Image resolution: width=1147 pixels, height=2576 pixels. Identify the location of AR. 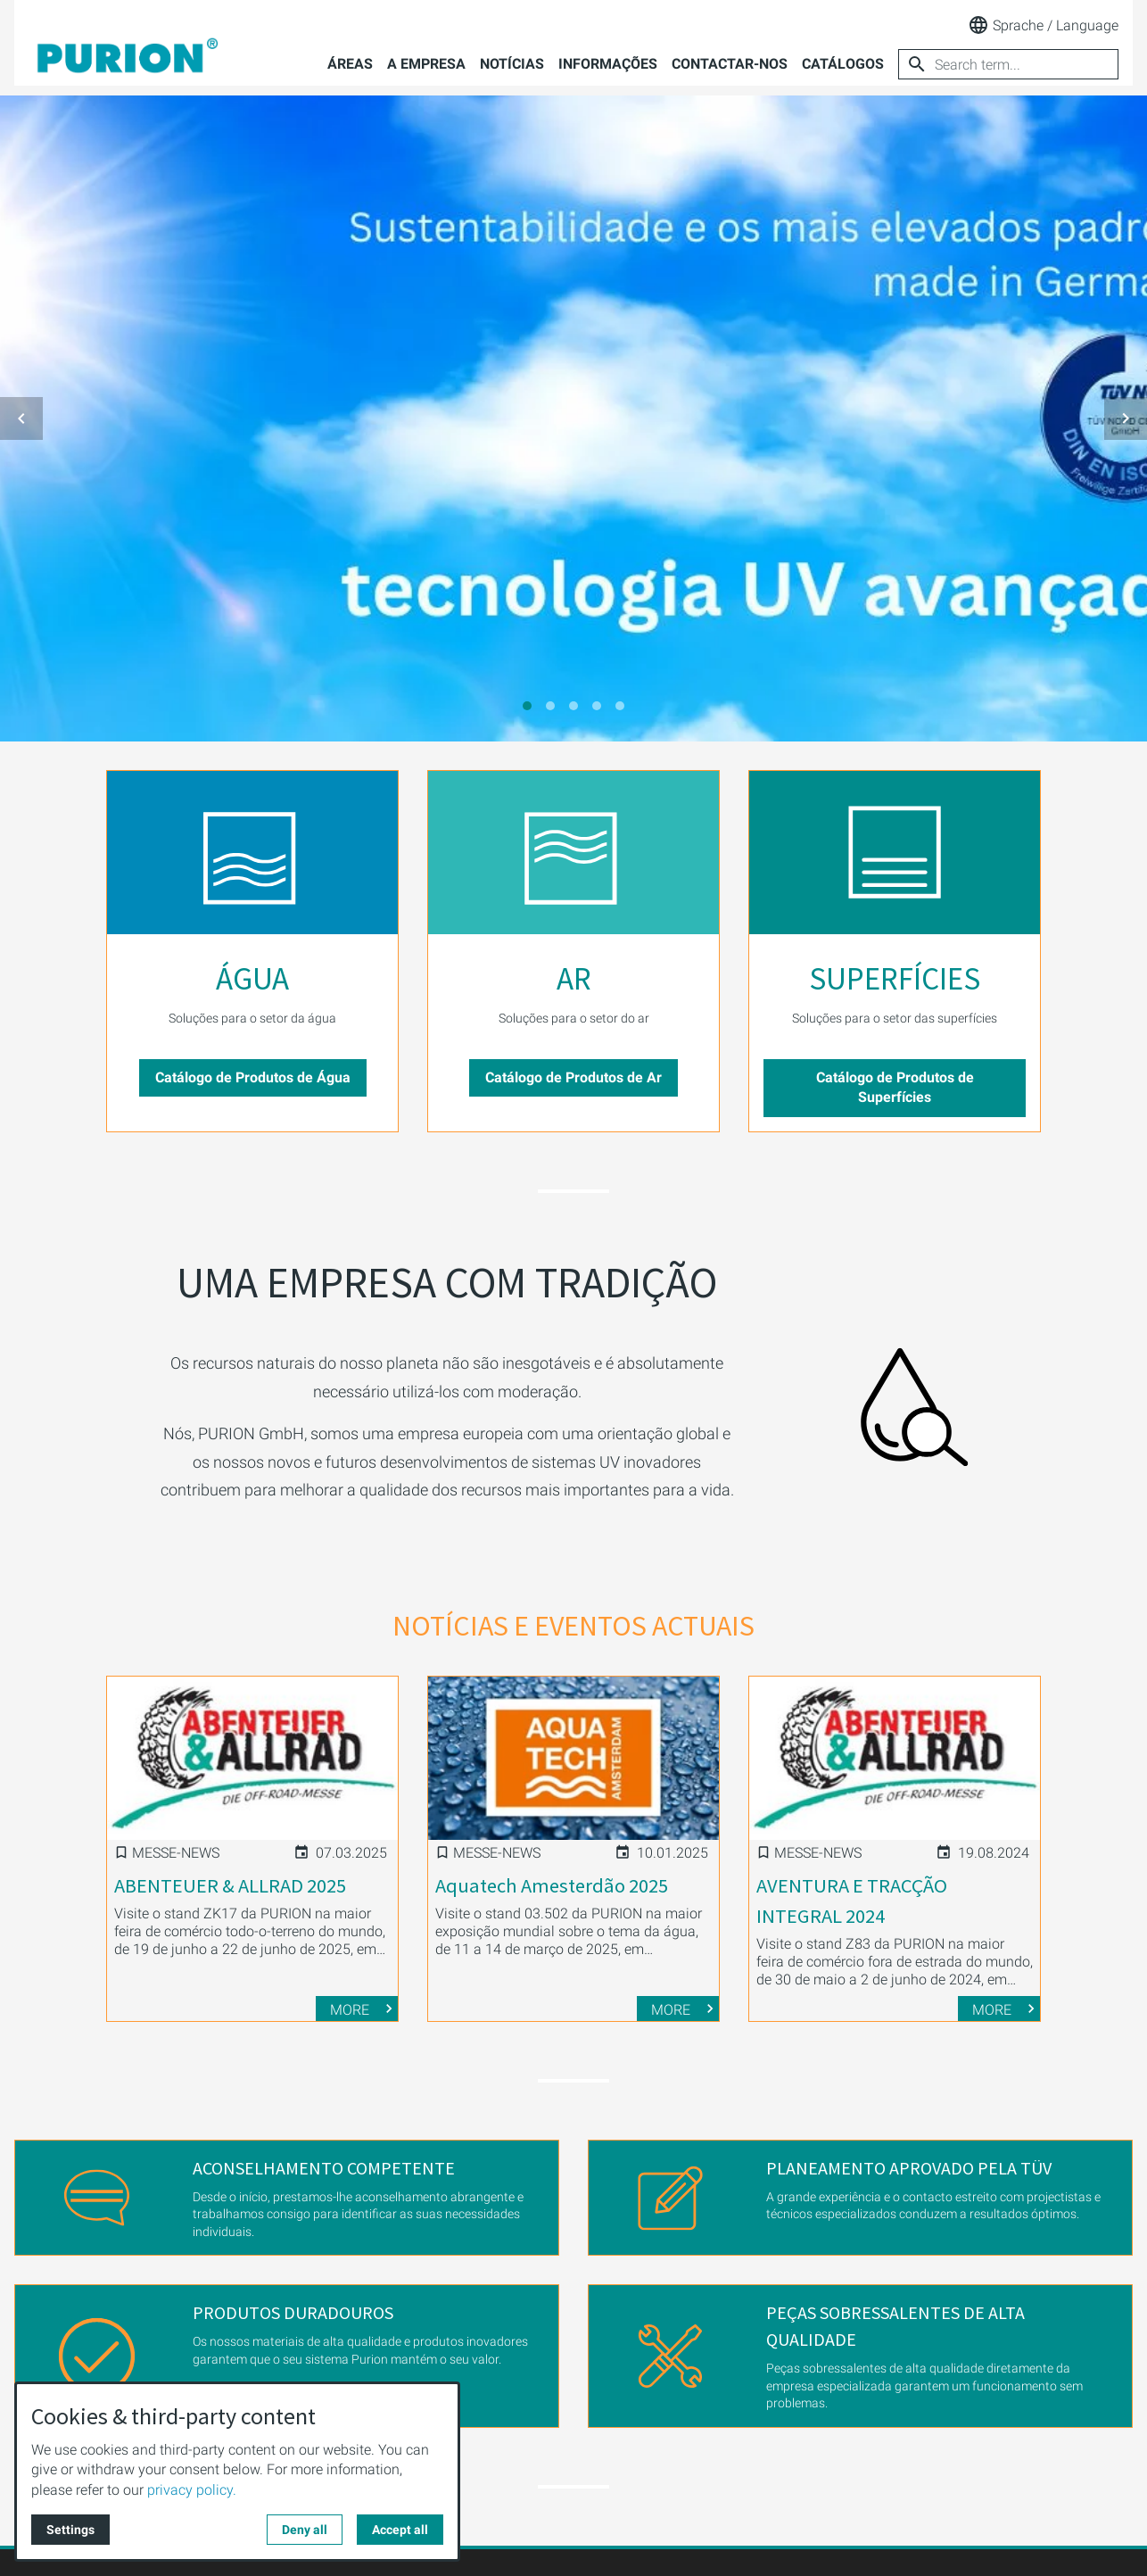
(574, 978).